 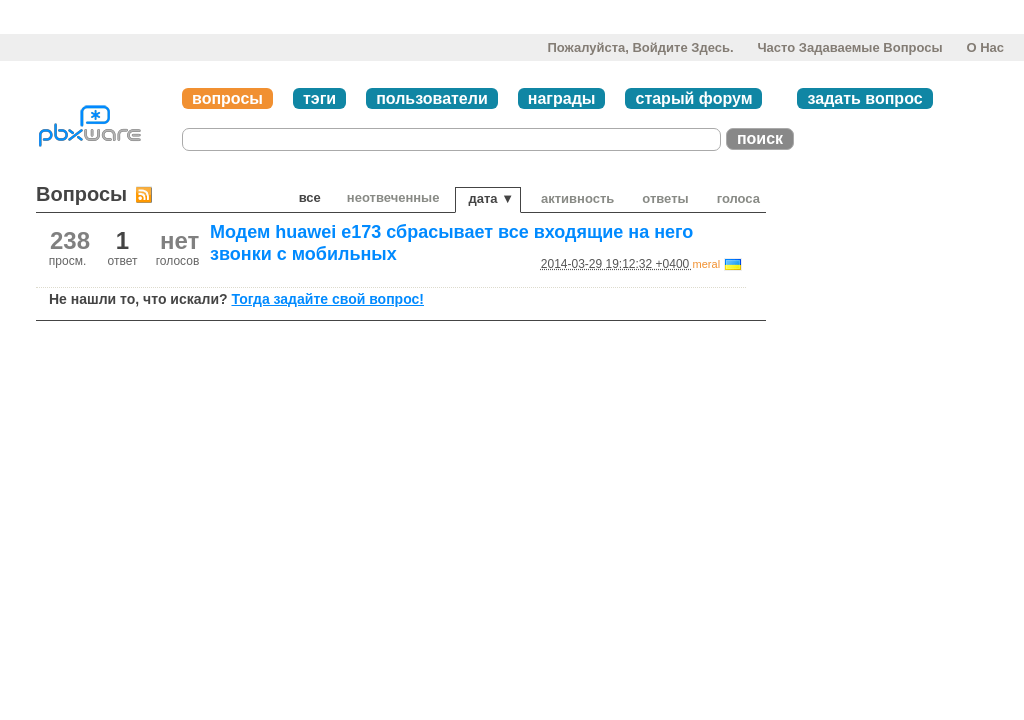 What do you see at coordinates (227, 98) in the screenshot?
I see `вопросы` at bounding box center [227, 98].